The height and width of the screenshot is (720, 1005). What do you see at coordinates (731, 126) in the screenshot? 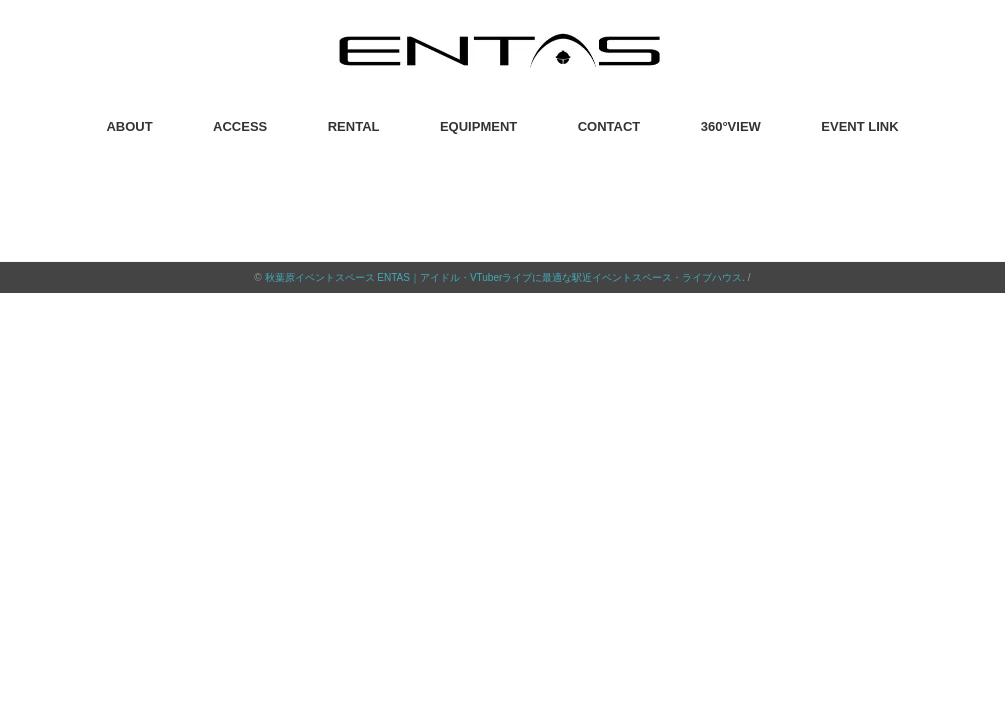
I see `360°VIEW` at bounding box center [731, 126].